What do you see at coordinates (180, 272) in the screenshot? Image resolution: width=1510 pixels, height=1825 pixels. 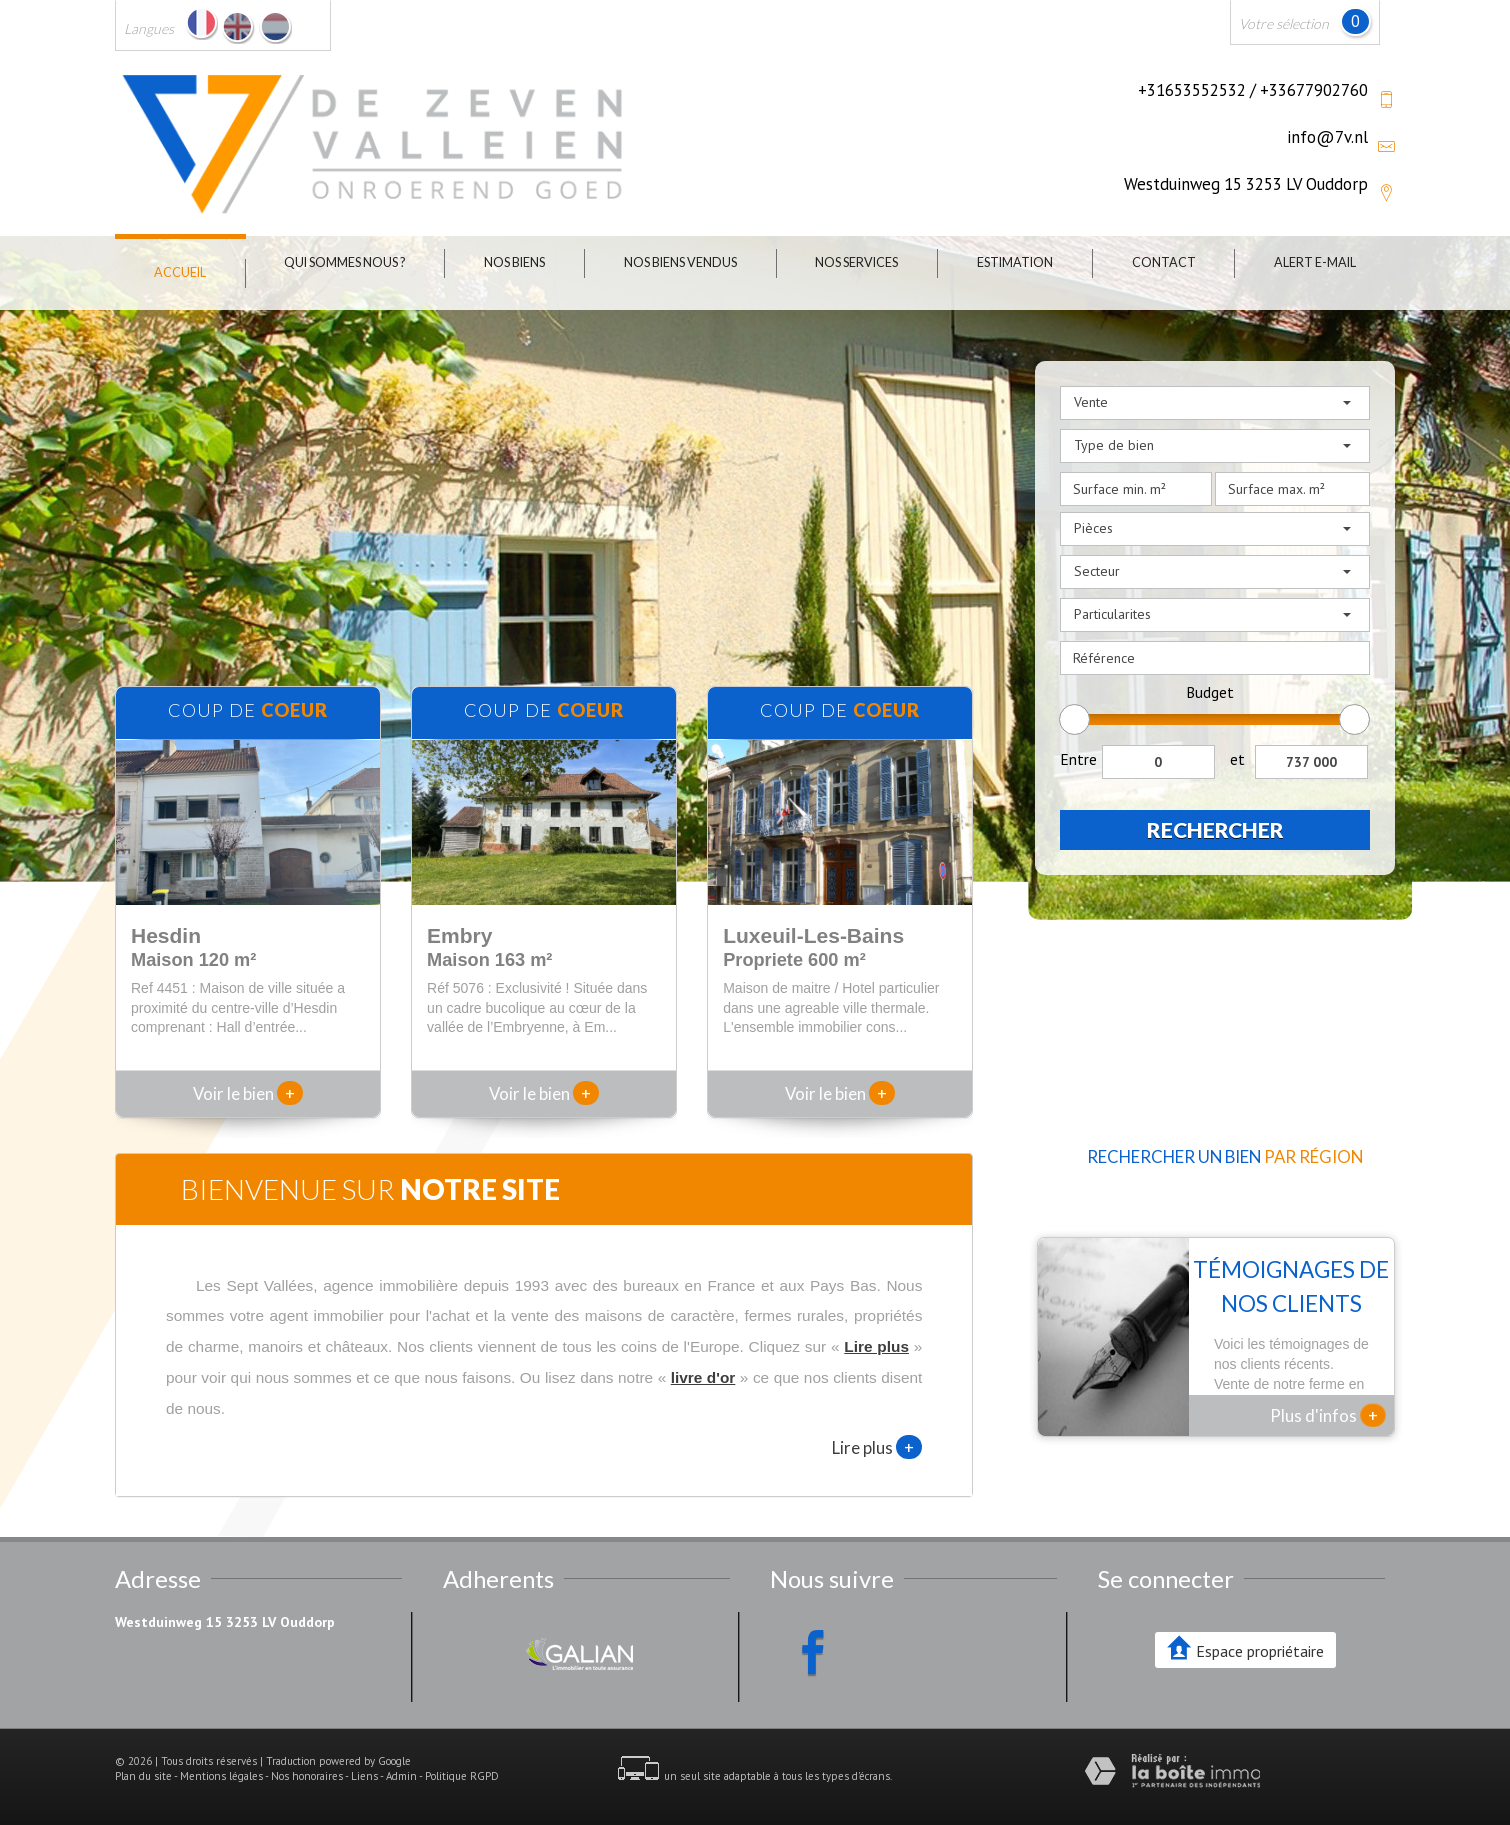 I see `Accueil` at bounding box center [180, 272].